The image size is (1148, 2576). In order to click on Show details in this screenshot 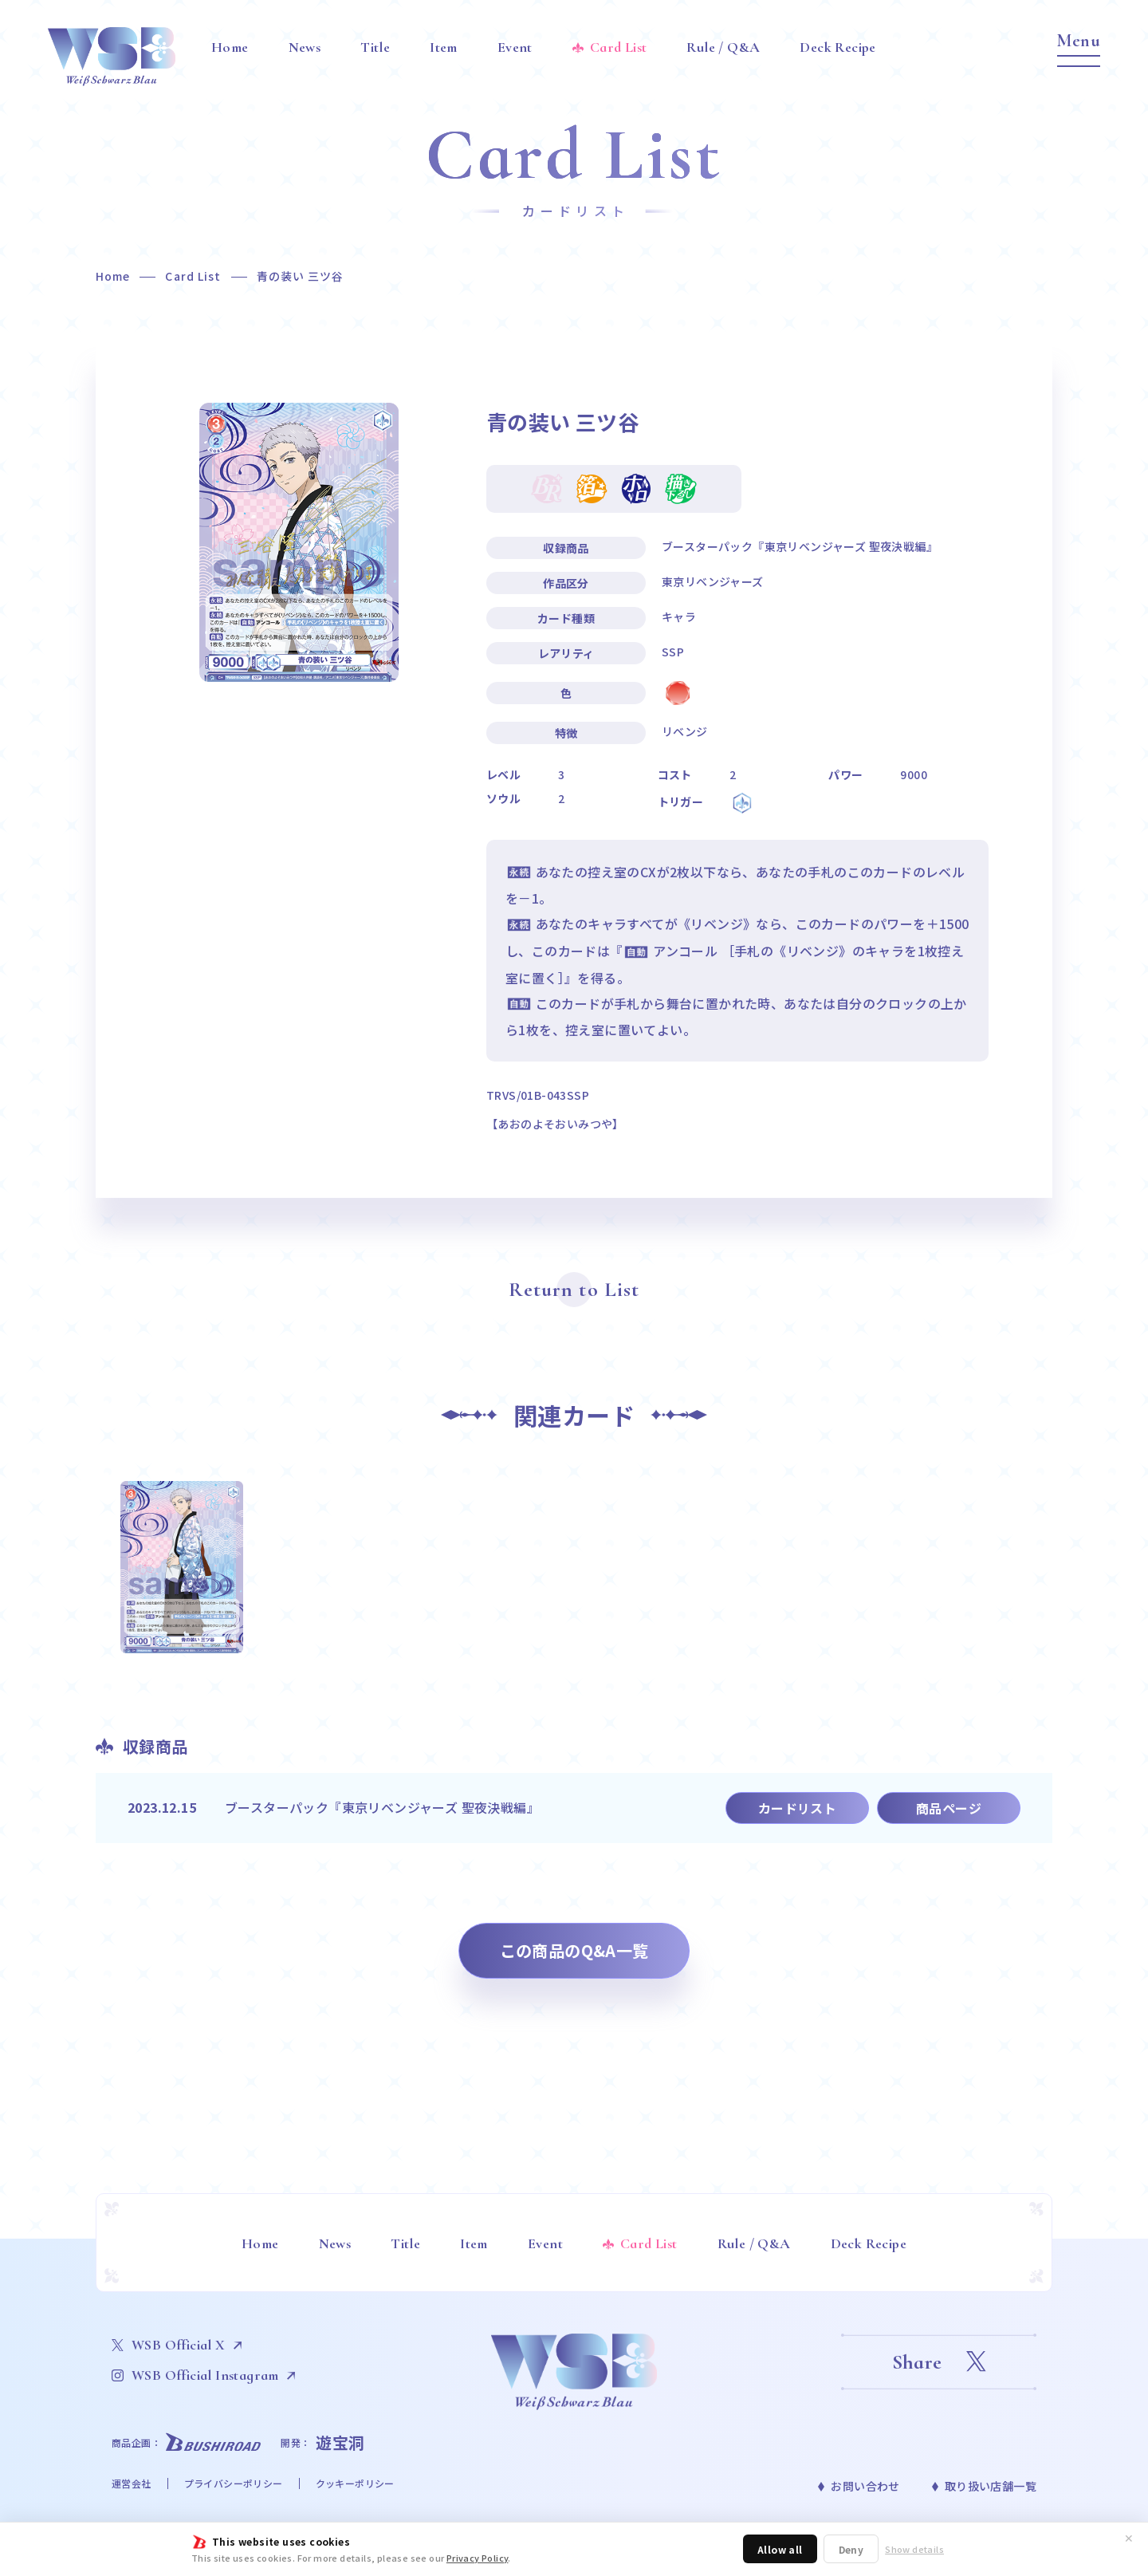, I will do `click(914, 2549)`.